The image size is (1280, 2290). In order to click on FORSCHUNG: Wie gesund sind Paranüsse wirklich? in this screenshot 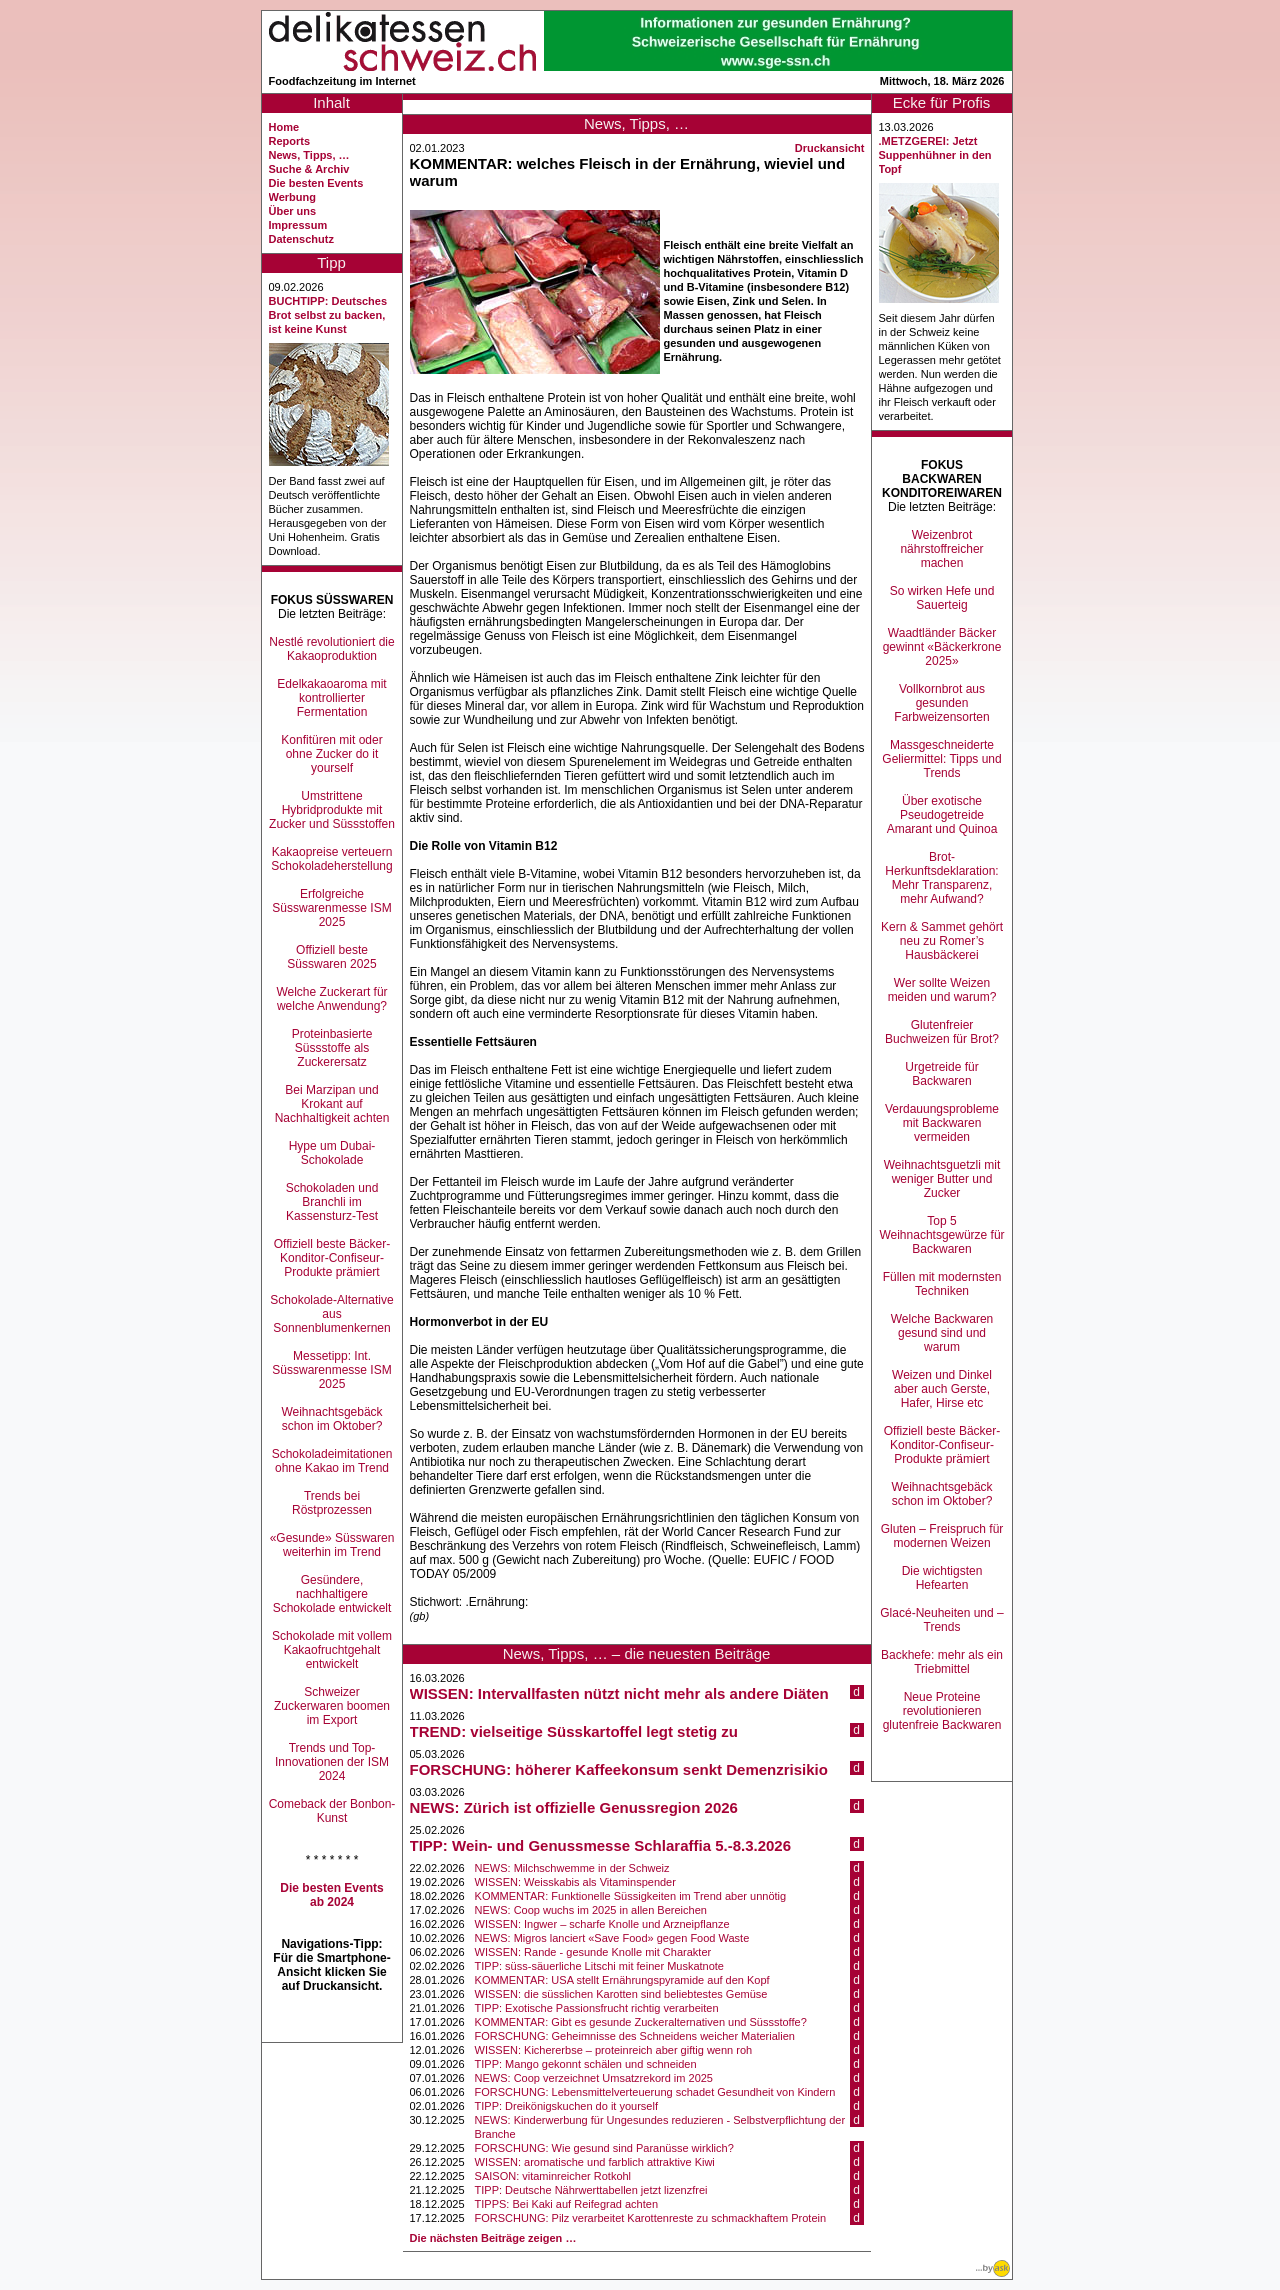, I will do `click(604, 2148)`.